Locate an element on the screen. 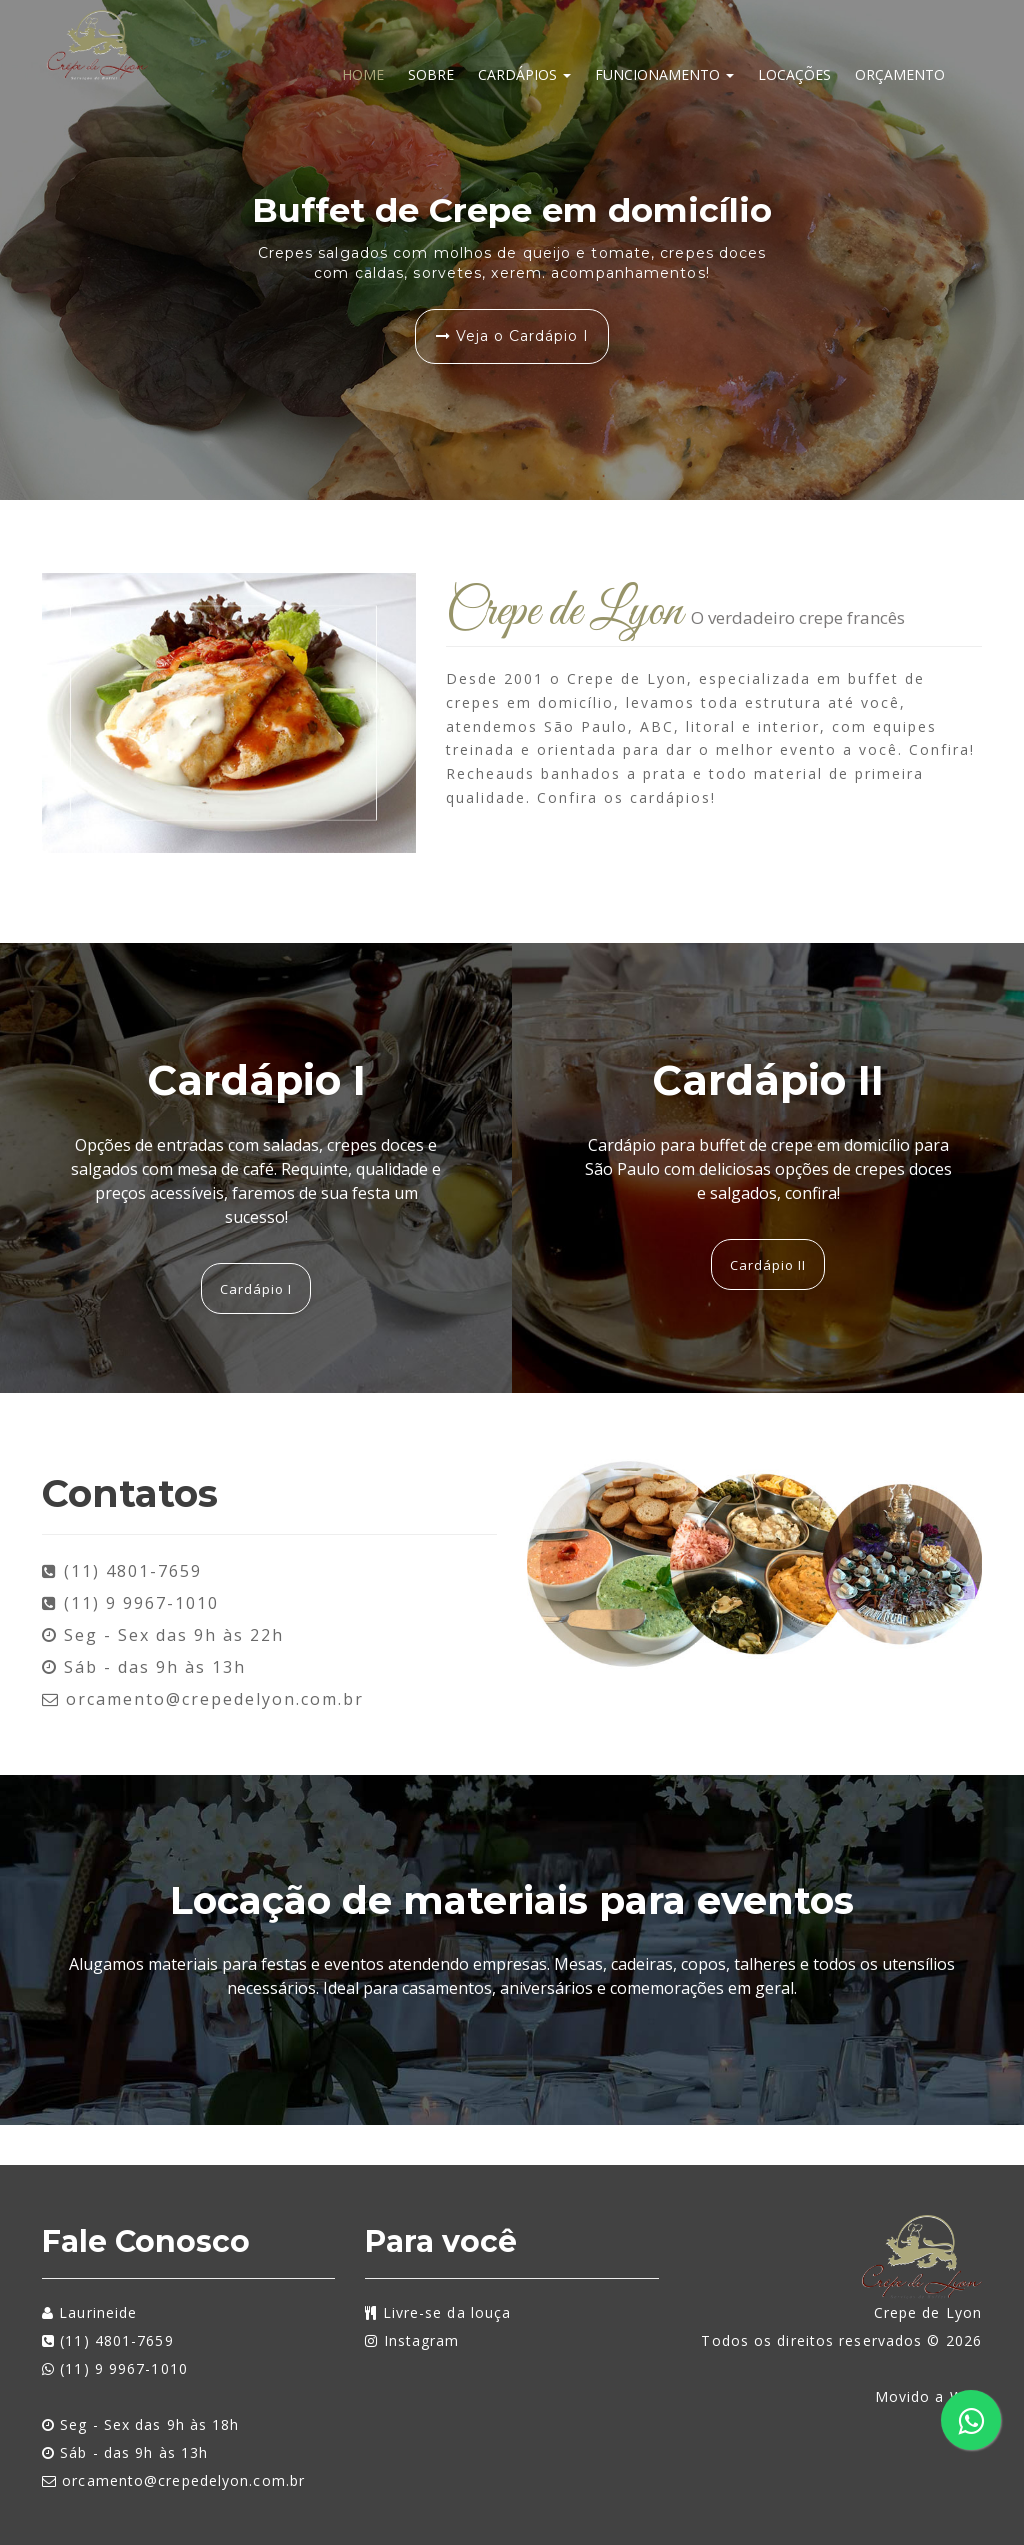  Funcionamento [button] is located at coordinates (664, 74).